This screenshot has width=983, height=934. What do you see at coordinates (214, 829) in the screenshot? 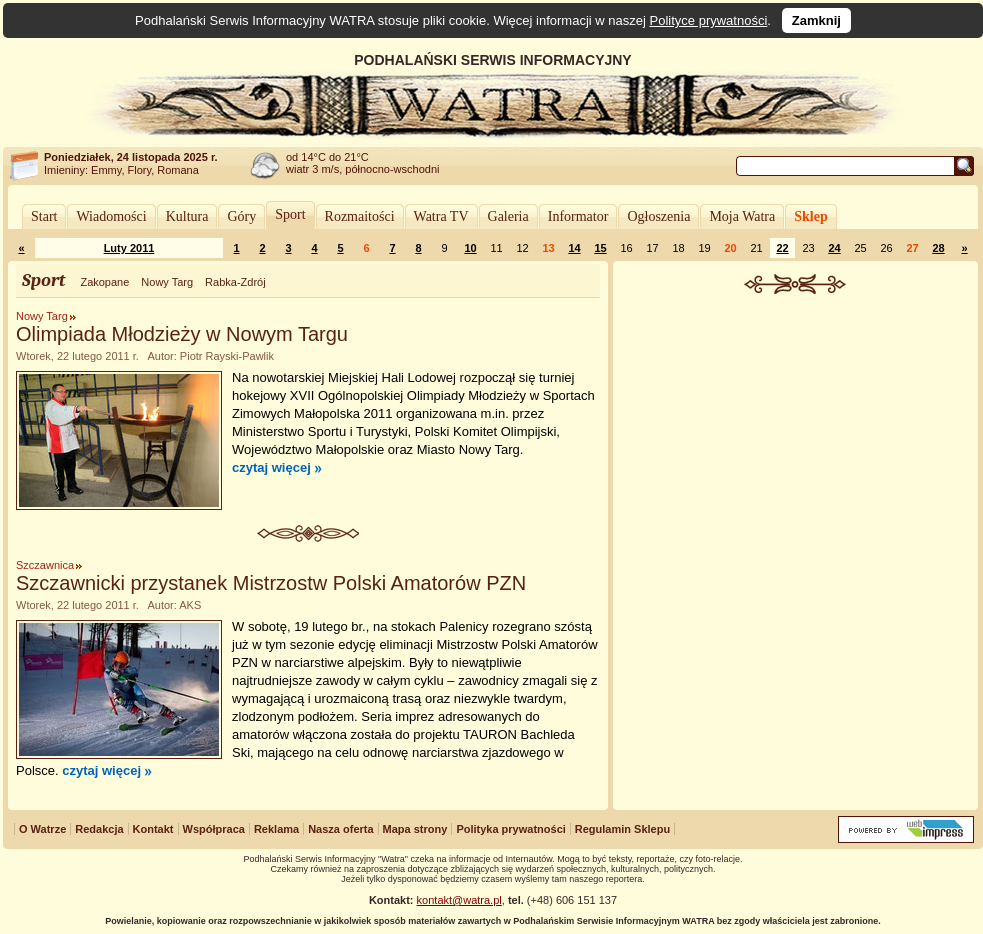
I see `Współpraca` at bounding box center [214, 829].